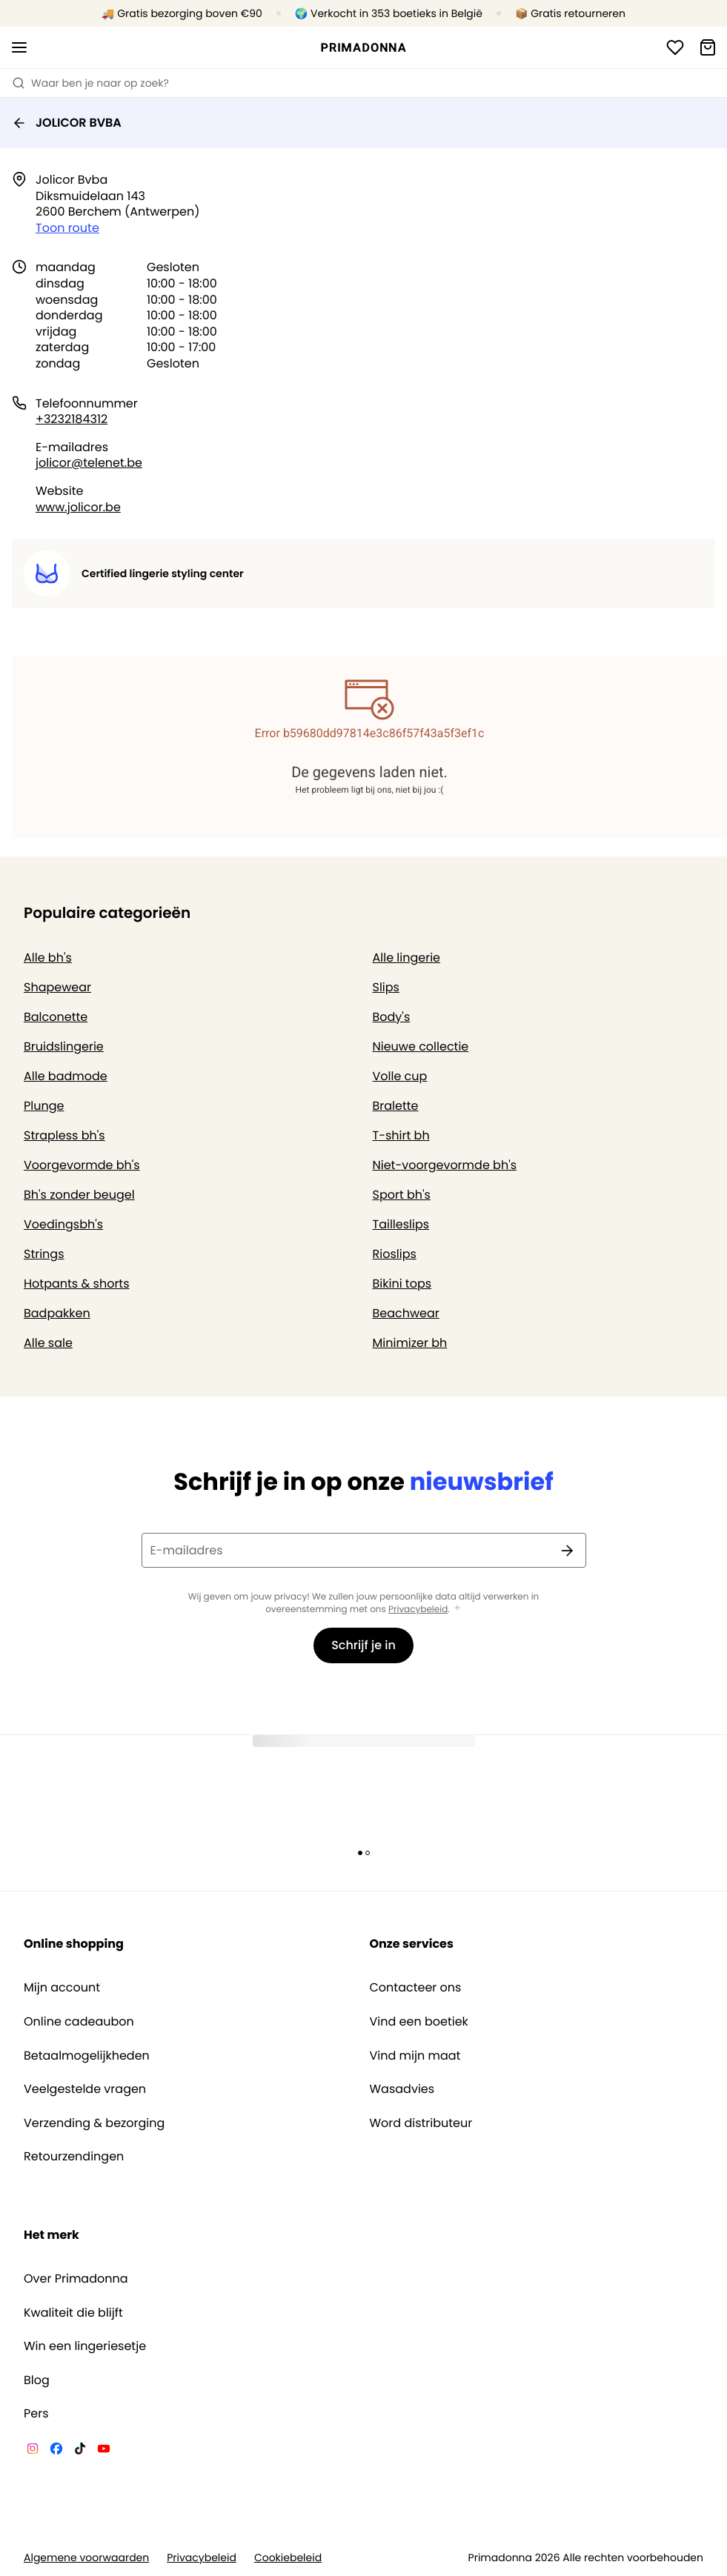 The image size is (727, 2576). What do you see at coordinates (57, 1313) in the screenshot?
I see `Badpakken` at bounding box center [57, 1313].